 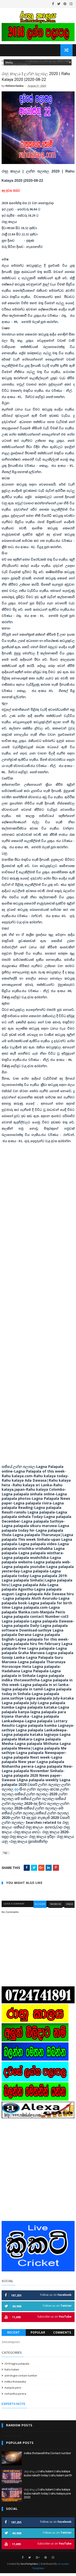 What do you see at coordinates (47, 2456) in the screenshot?
I see `indika thotawaththa Contact number` at bounding box center [47, 2456].